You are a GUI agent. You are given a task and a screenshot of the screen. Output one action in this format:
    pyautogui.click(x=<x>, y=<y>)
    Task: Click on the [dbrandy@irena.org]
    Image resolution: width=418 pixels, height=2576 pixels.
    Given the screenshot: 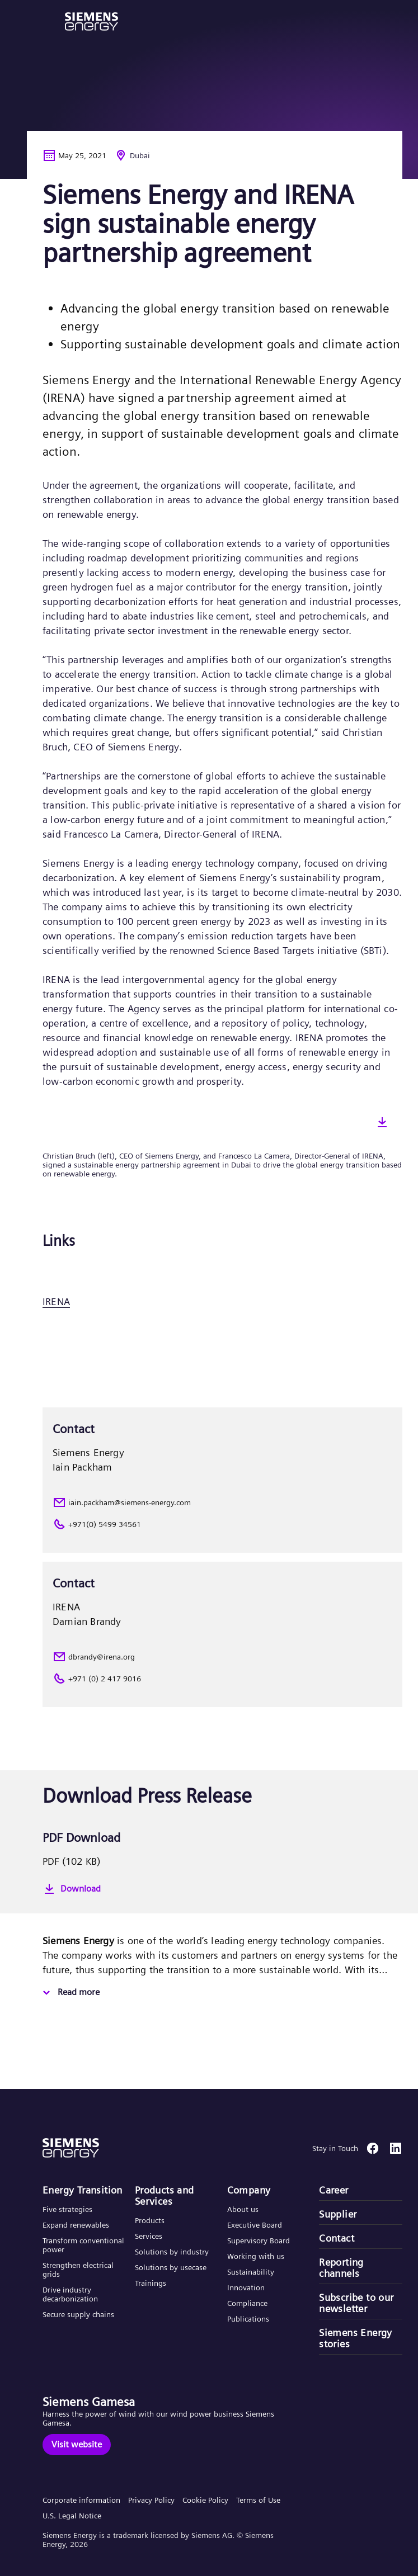 What is the action you would take?
    pyautogui.click(x=222, y=1656)
    